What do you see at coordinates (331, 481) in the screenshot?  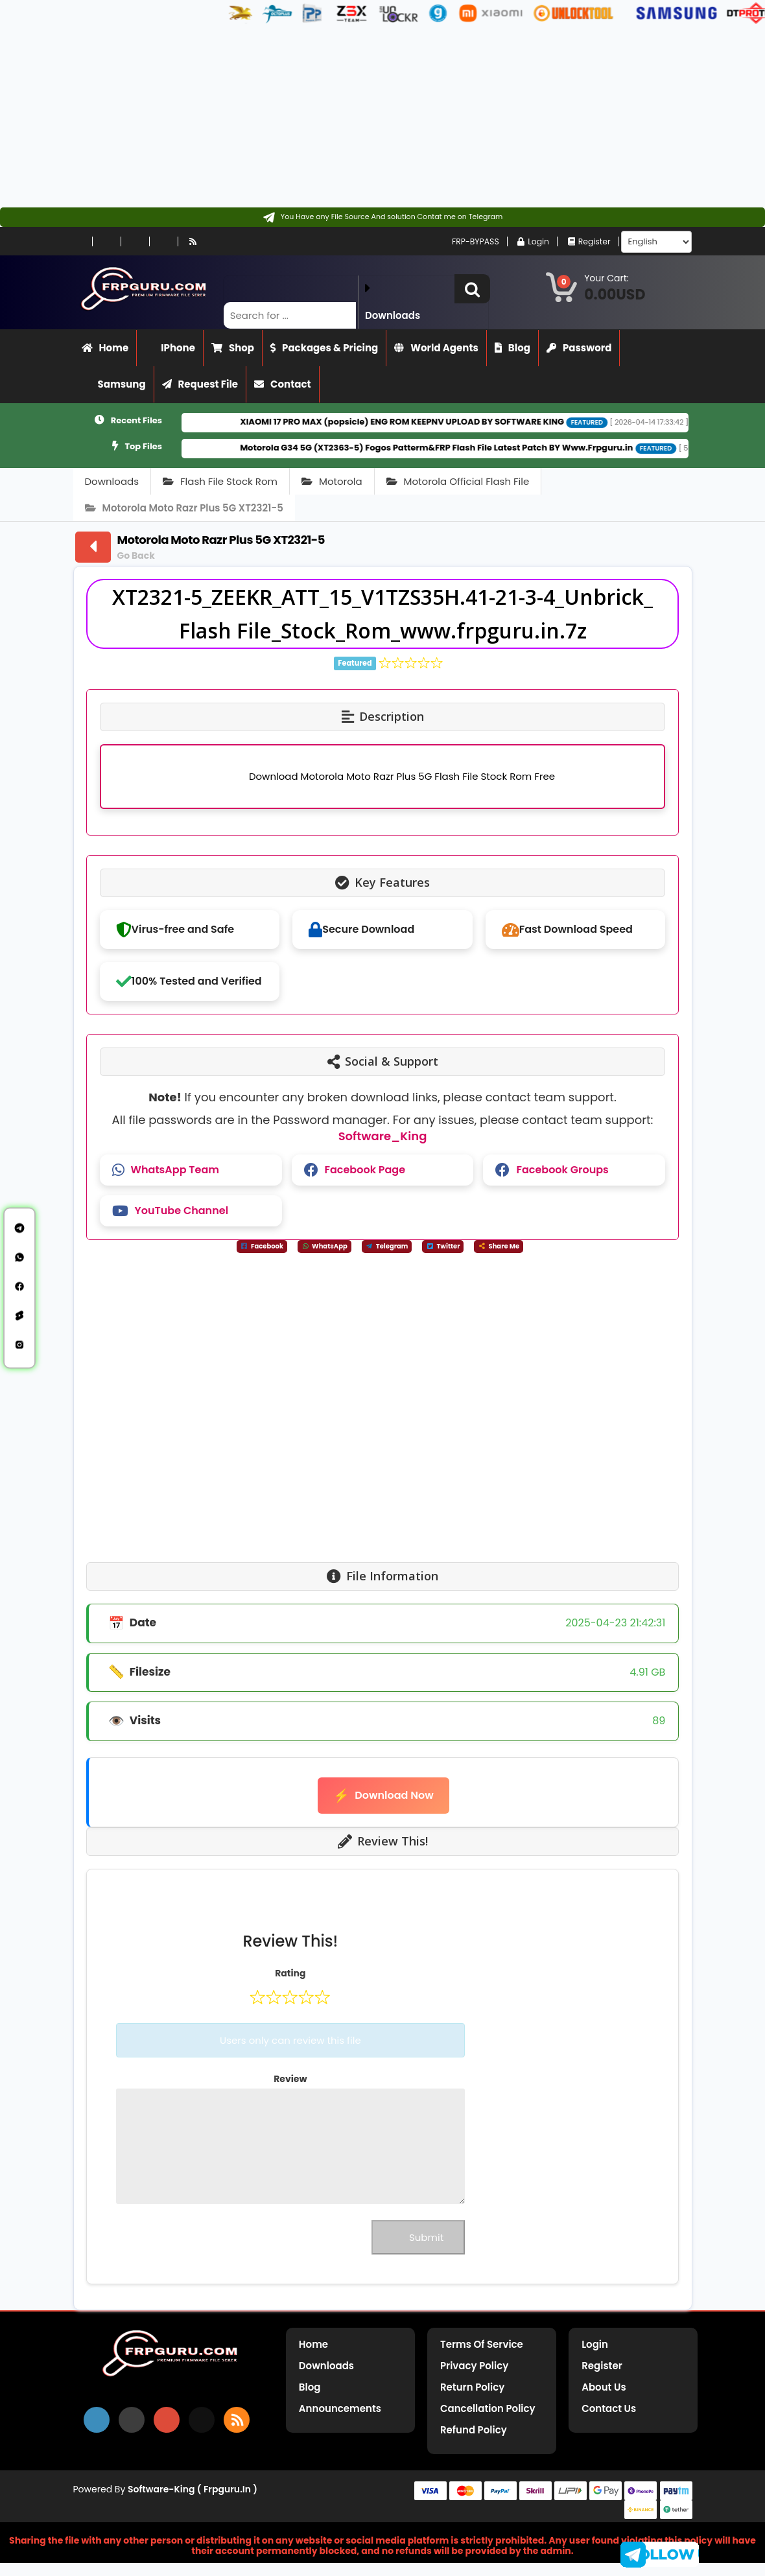 I see `Motorola` at bounding box center [331, 481].